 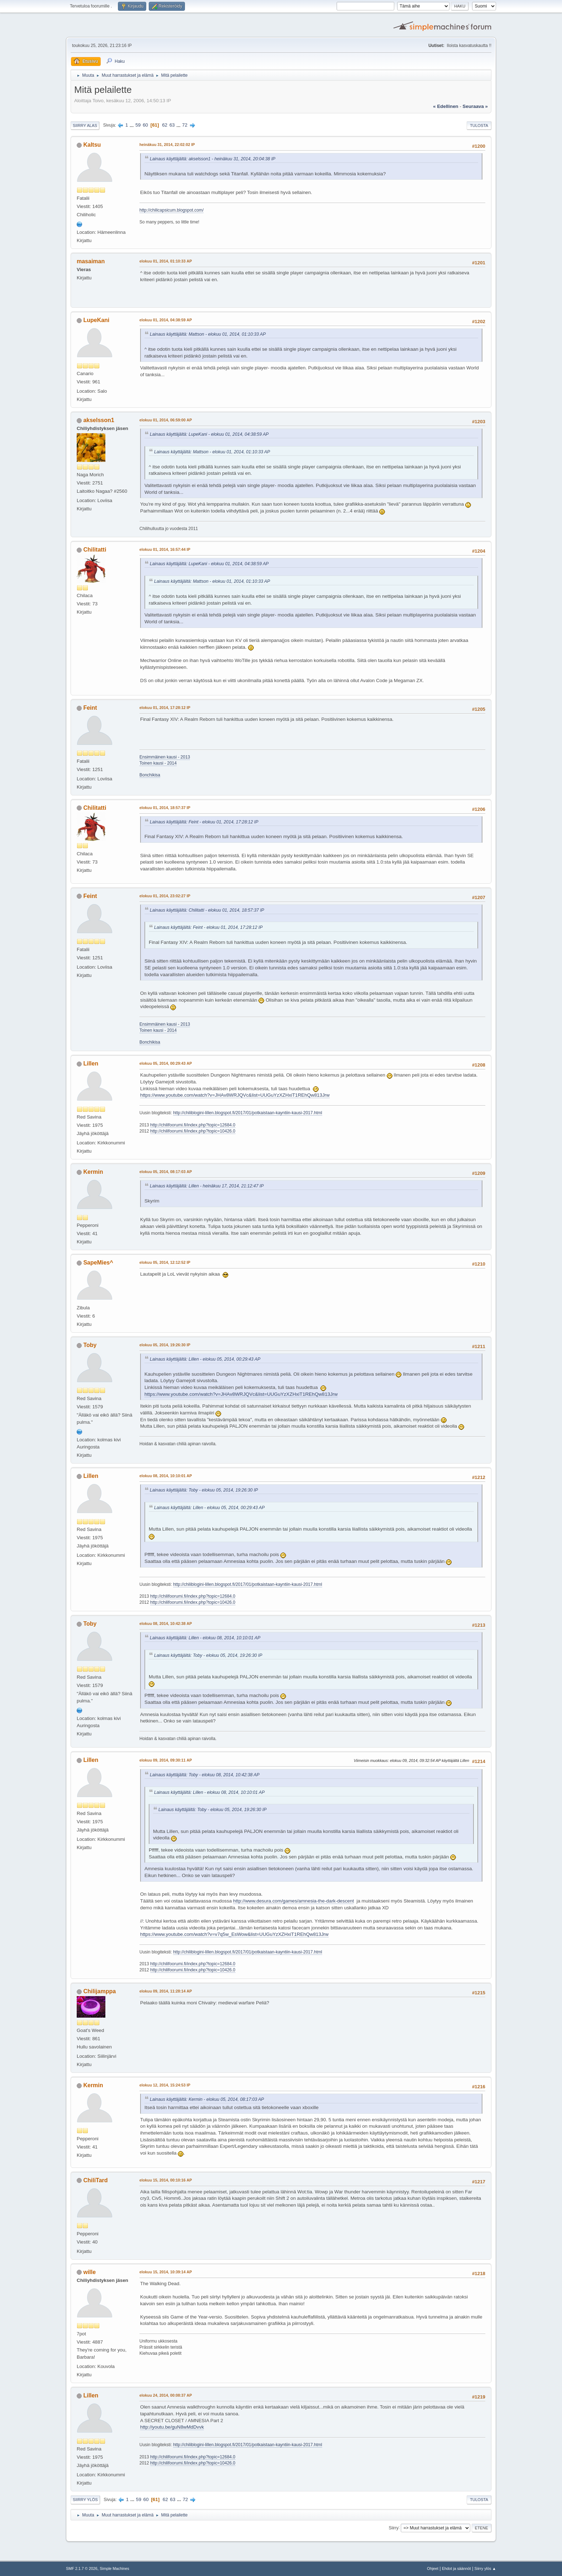 What do you see at coordinates (207, 2099) in the screenshot?
I see `Lainaus käyttäjältä: Kermin - elokuu 05, 2014, 08:17:03 AP` at bounding box center [207, 2099].